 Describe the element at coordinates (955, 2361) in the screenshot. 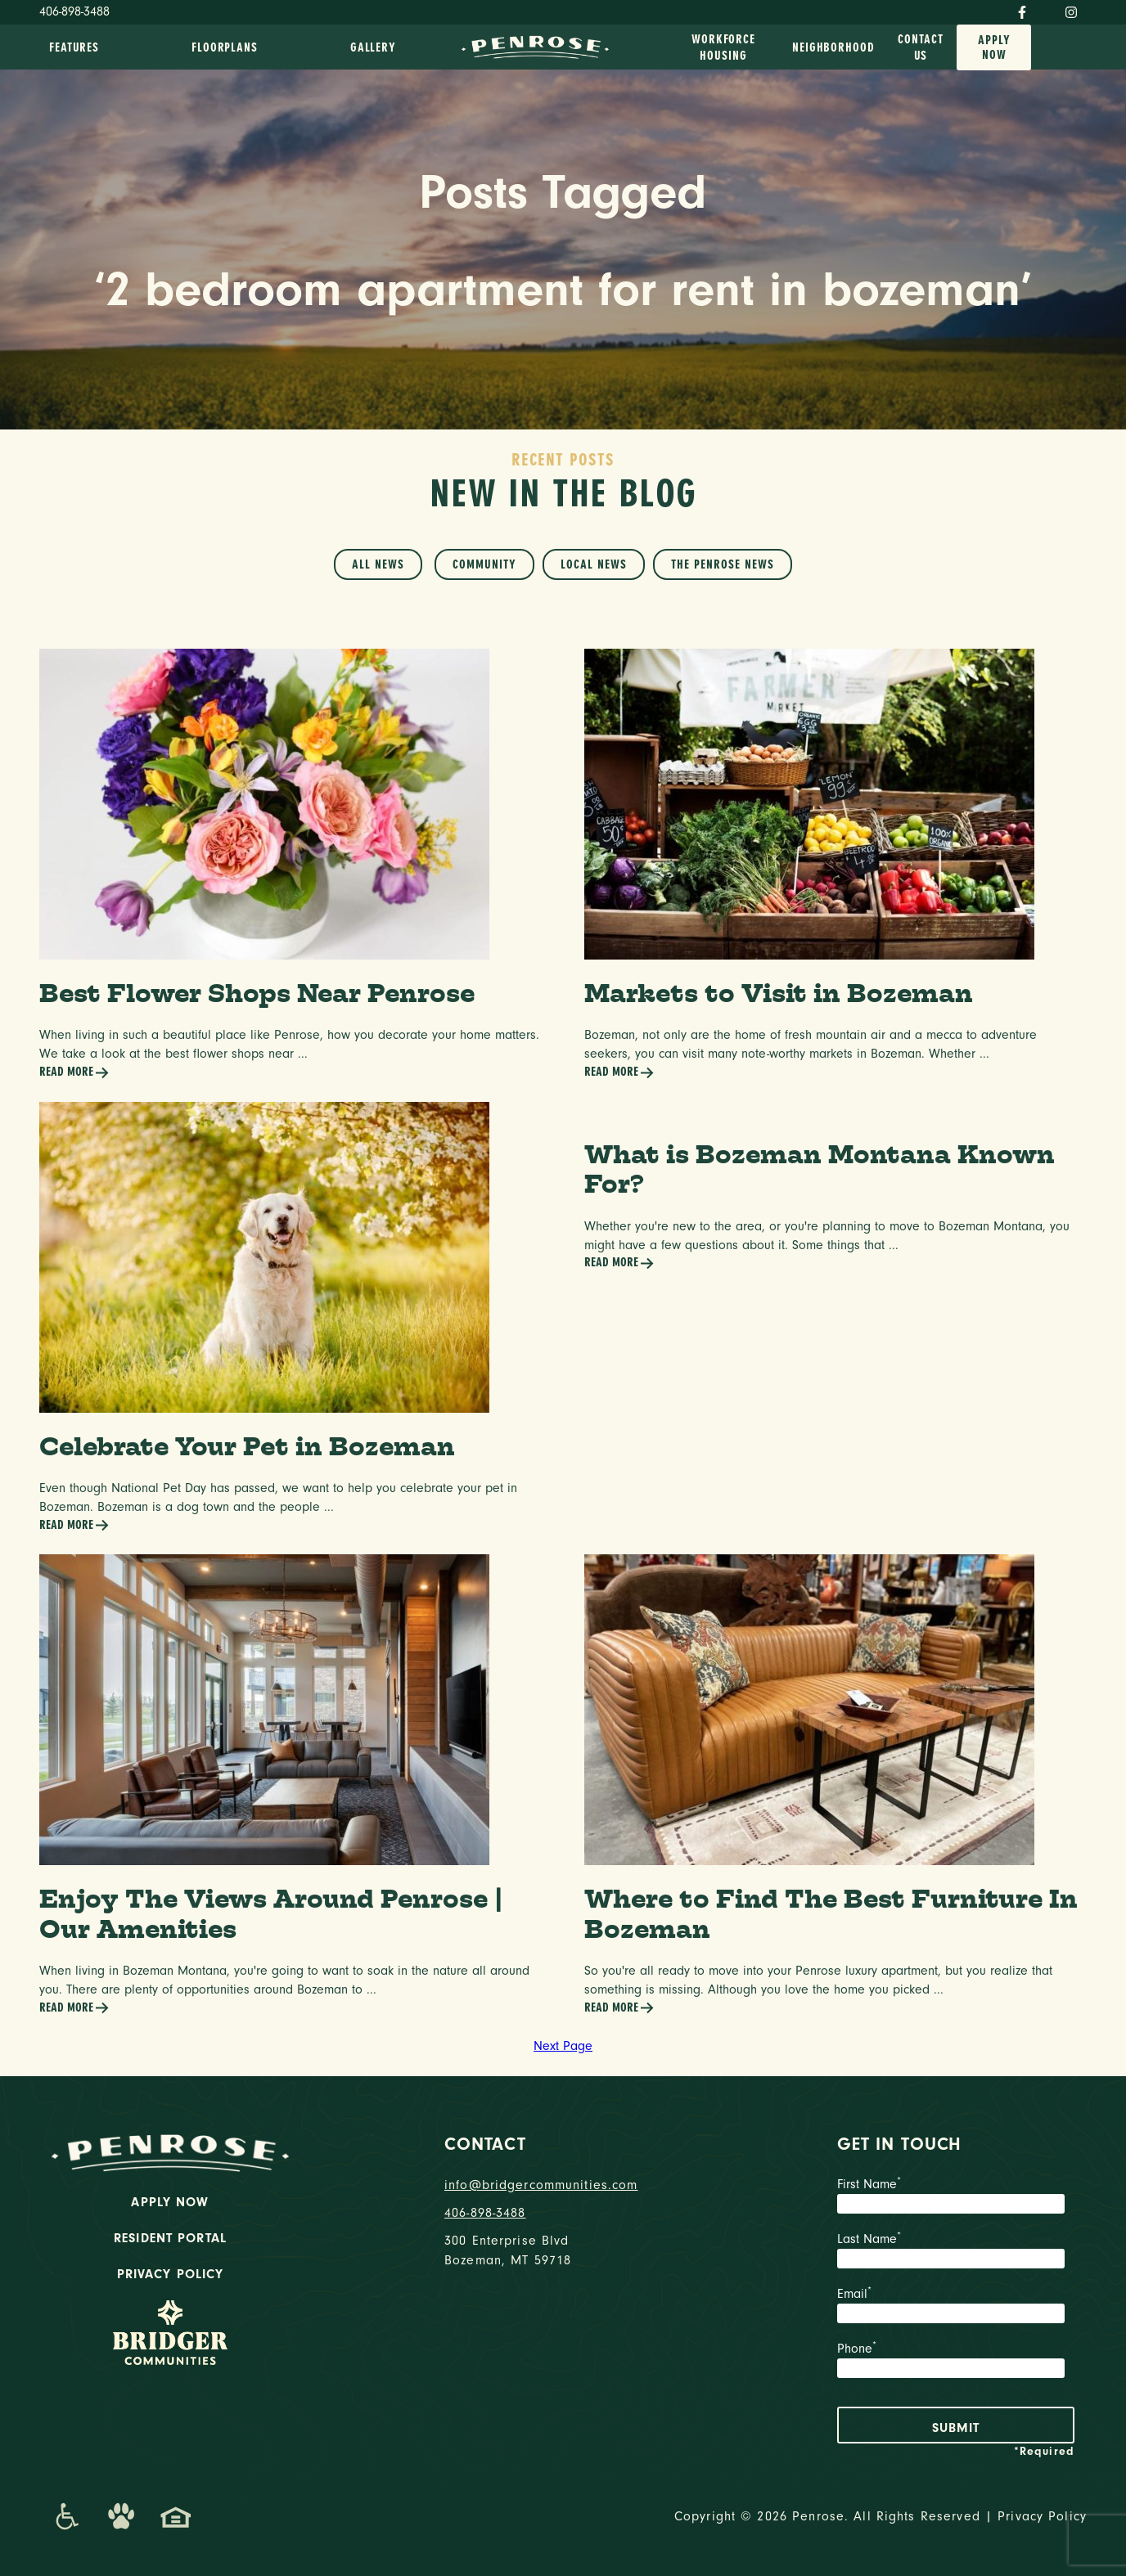

I see `Phone` at that location.